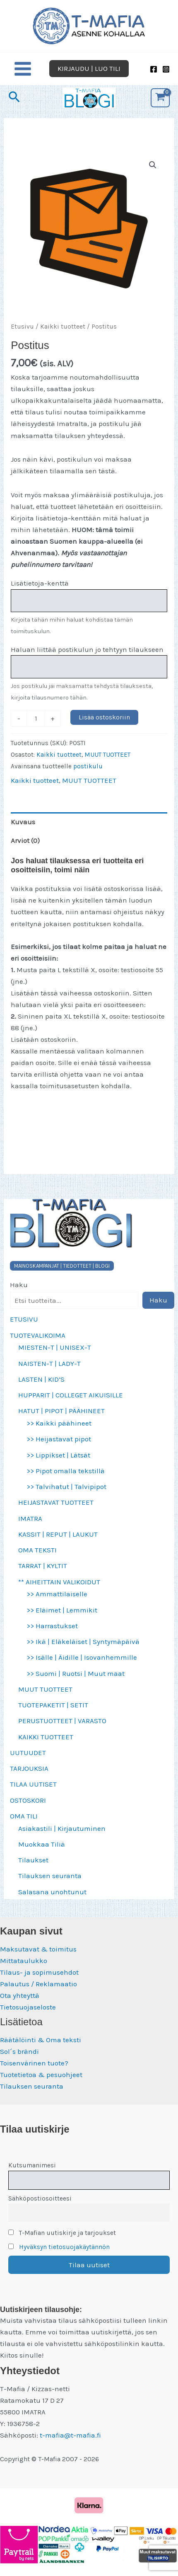 The image size is (178, 2576). Describe the element at coordinates (49, 1363) in the screenshot. I see `NAISTEN-T | LADY-T` at that location.